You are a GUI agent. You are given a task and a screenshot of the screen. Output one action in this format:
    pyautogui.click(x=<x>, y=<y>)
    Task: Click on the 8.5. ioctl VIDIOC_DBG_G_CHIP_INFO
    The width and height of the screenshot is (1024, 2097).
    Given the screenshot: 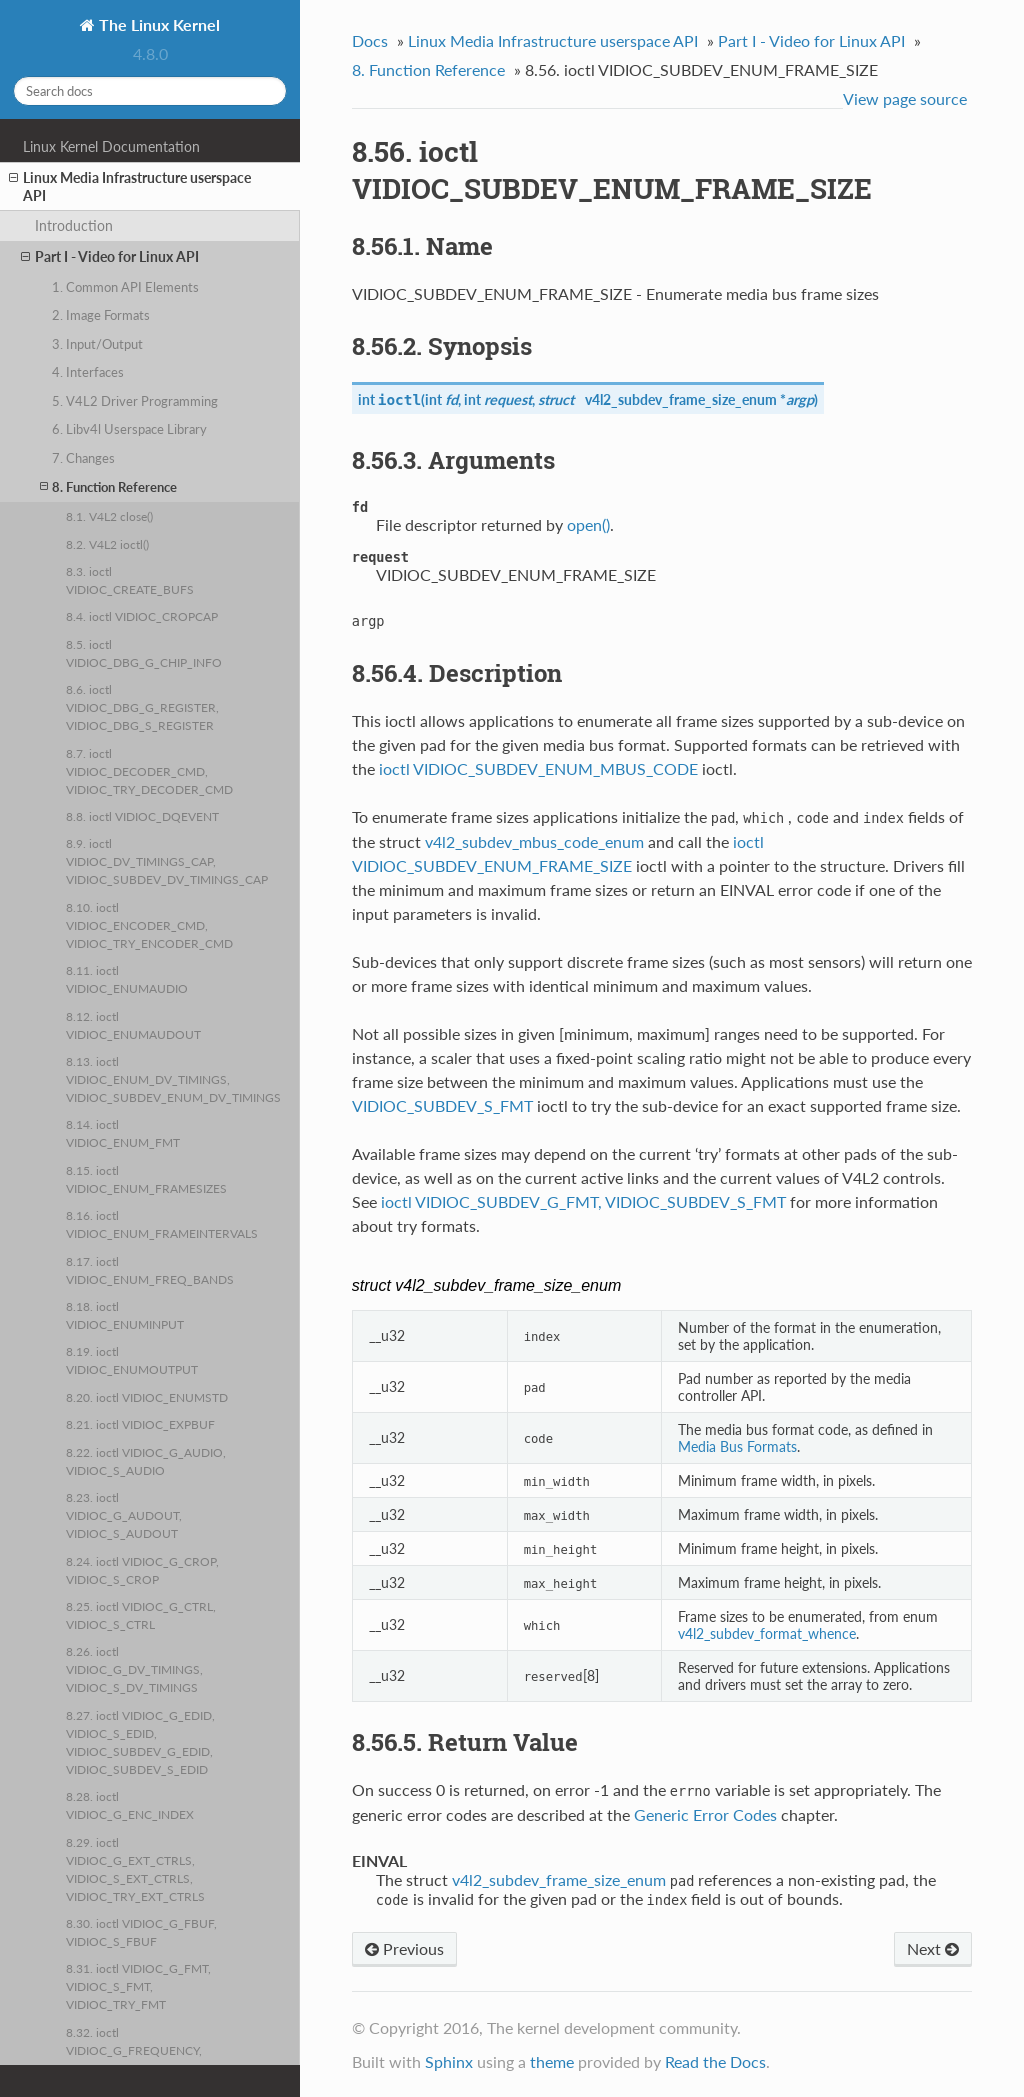 What is the action you would take?
    pyautogui.click(x=144, y=653)
    